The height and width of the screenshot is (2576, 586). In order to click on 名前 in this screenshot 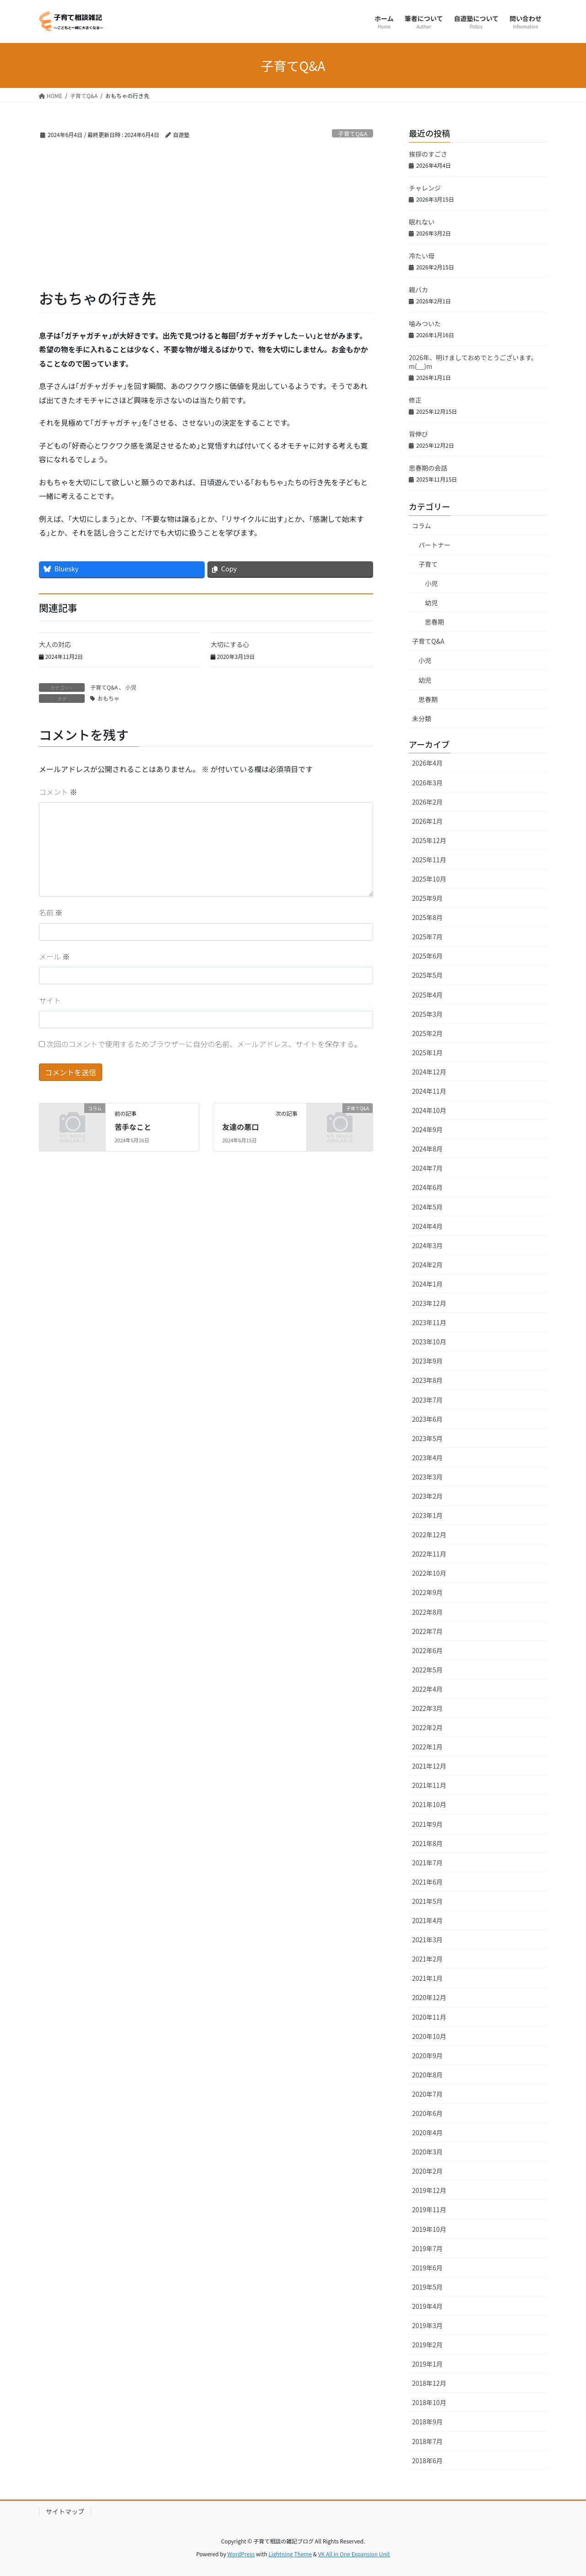, I will do `click(51, 912)`.